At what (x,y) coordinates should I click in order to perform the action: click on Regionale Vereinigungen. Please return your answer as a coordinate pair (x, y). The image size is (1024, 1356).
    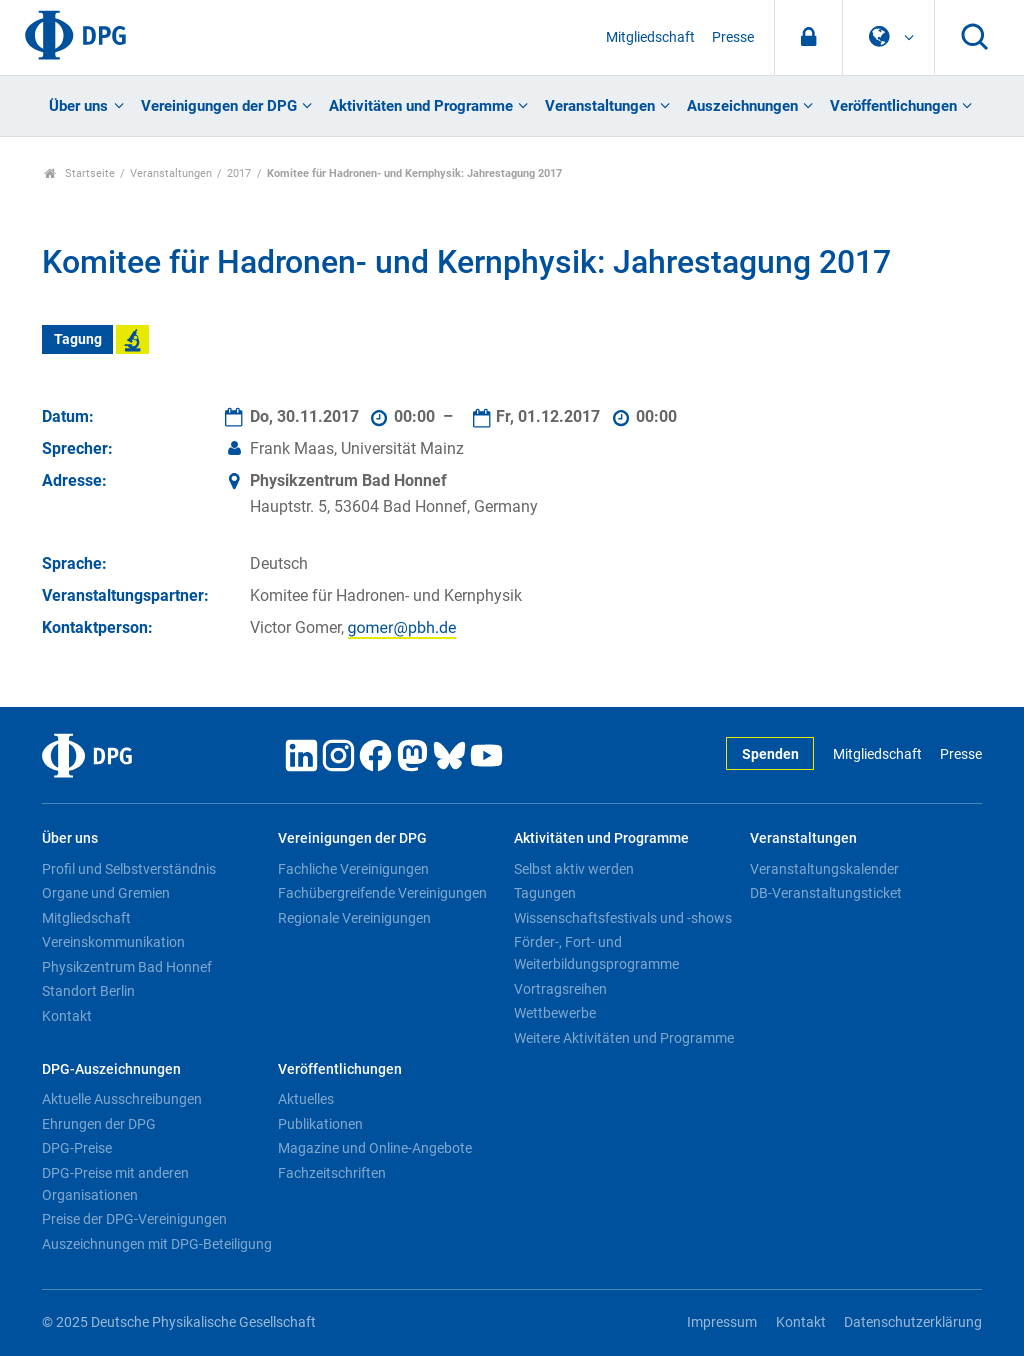
    Looking at the image, I should click on (354, 918).